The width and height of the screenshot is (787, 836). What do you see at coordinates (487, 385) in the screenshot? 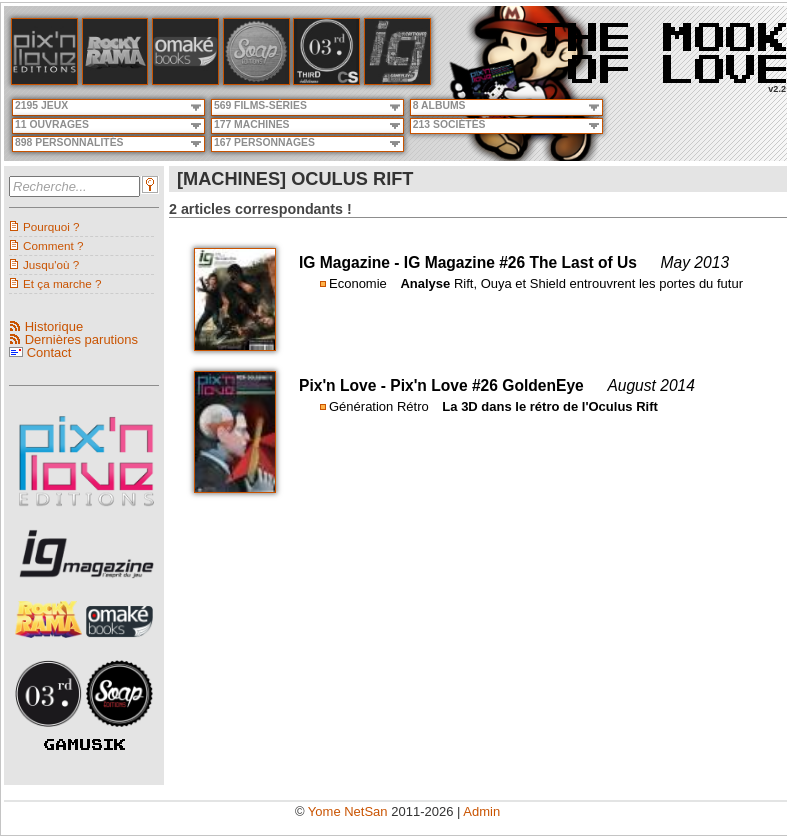
I see `Pix'n Love #26 GoldenEye` at bounding box center [487, 385].